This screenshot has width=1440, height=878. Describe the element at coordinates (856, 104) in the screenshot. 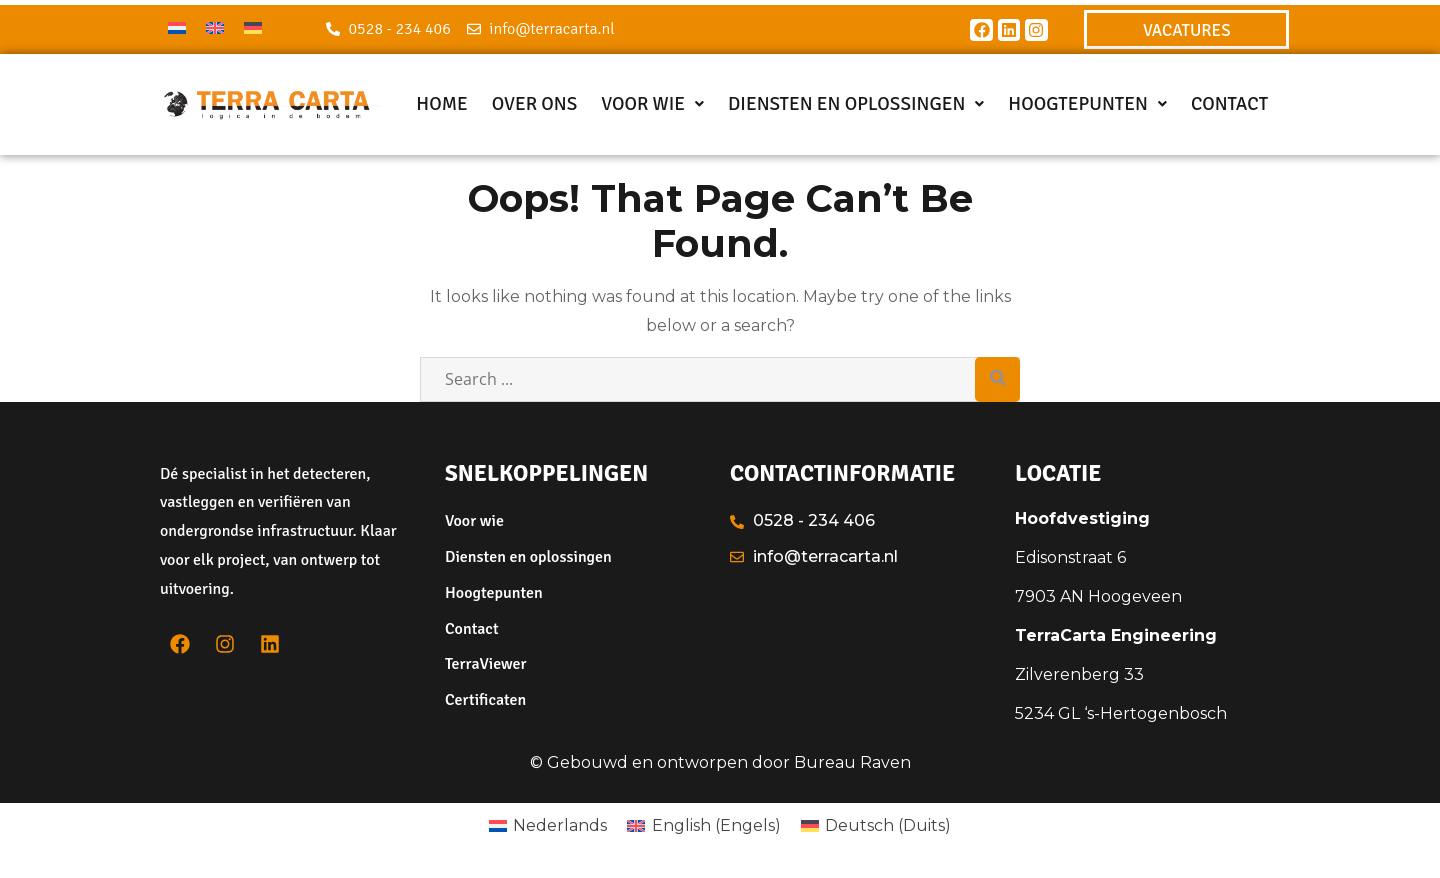

I see `Diensten en oplossingen` at that location.